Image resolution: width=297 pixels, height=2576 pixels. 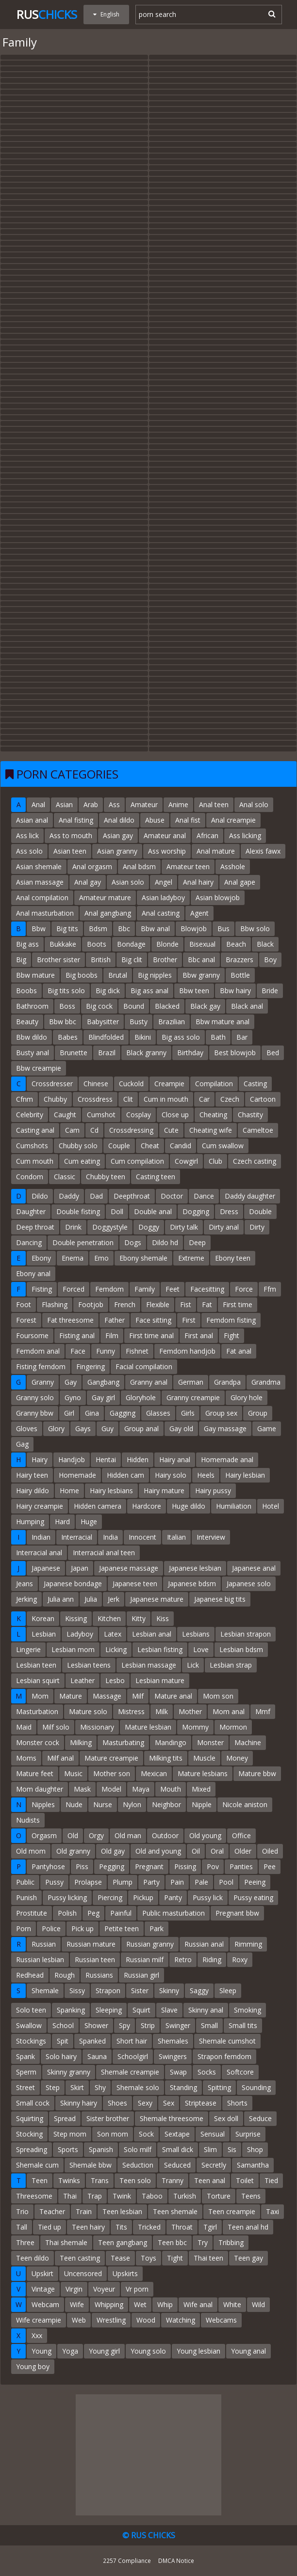 What do you see at coordinates (232, 2304) in the screenshot?
I see `White` at bounding box center [232, 2304].